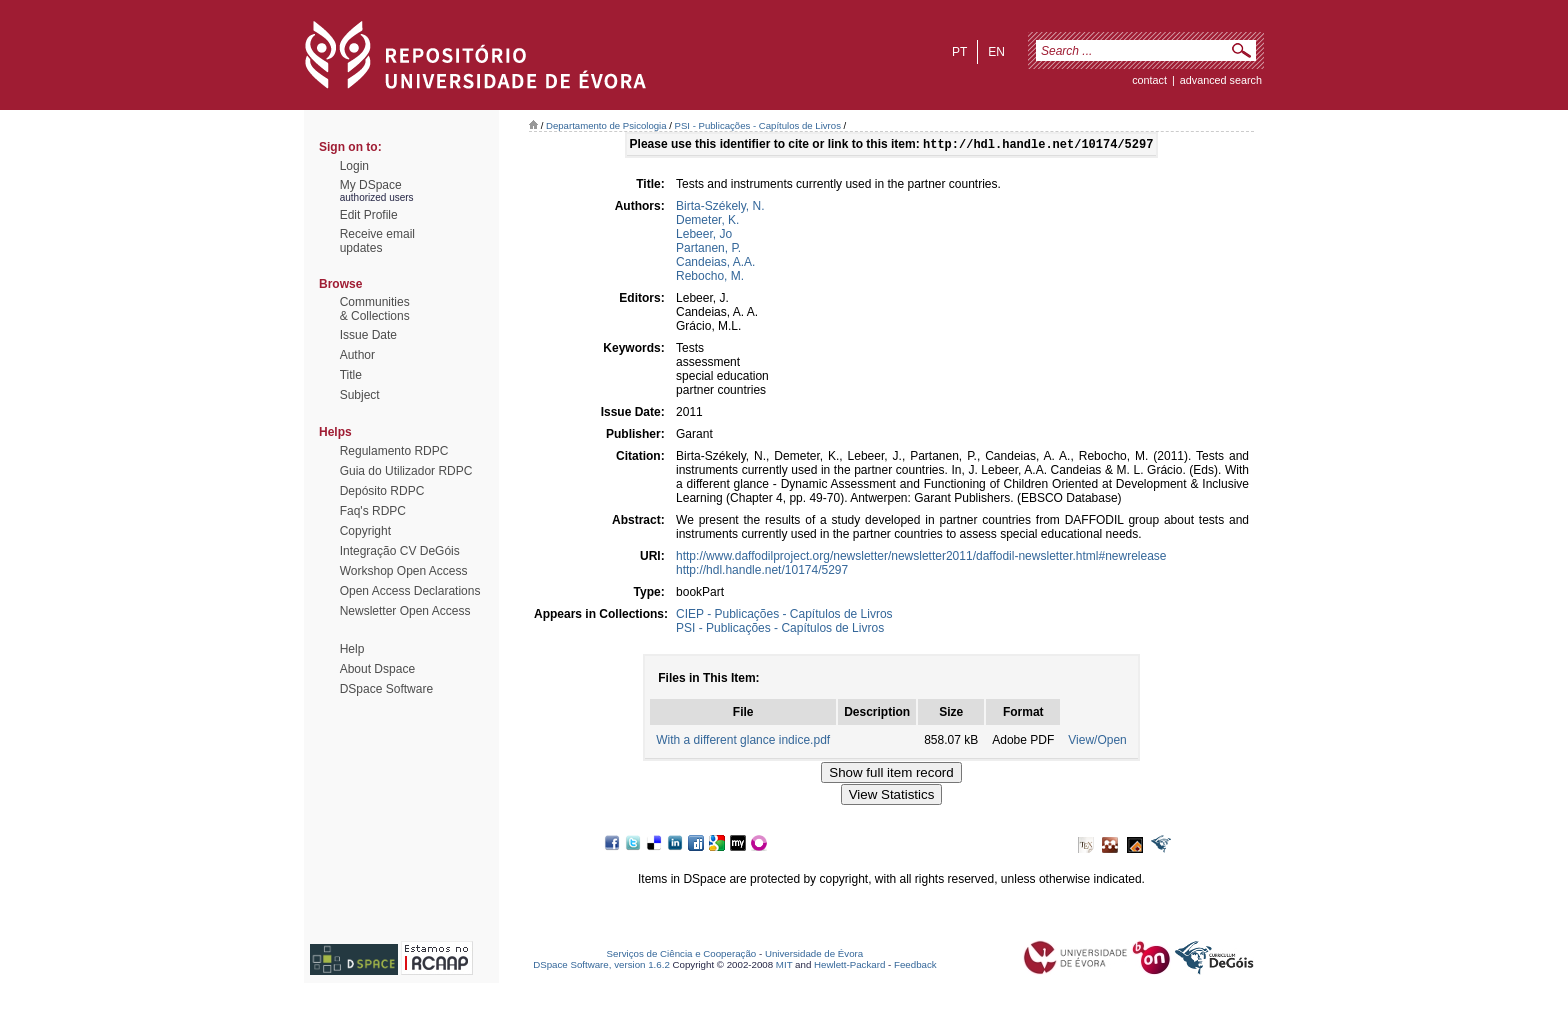 The width and height of the screenshot is (1568, 1015). I want to click on MIT, so click(784, 966).